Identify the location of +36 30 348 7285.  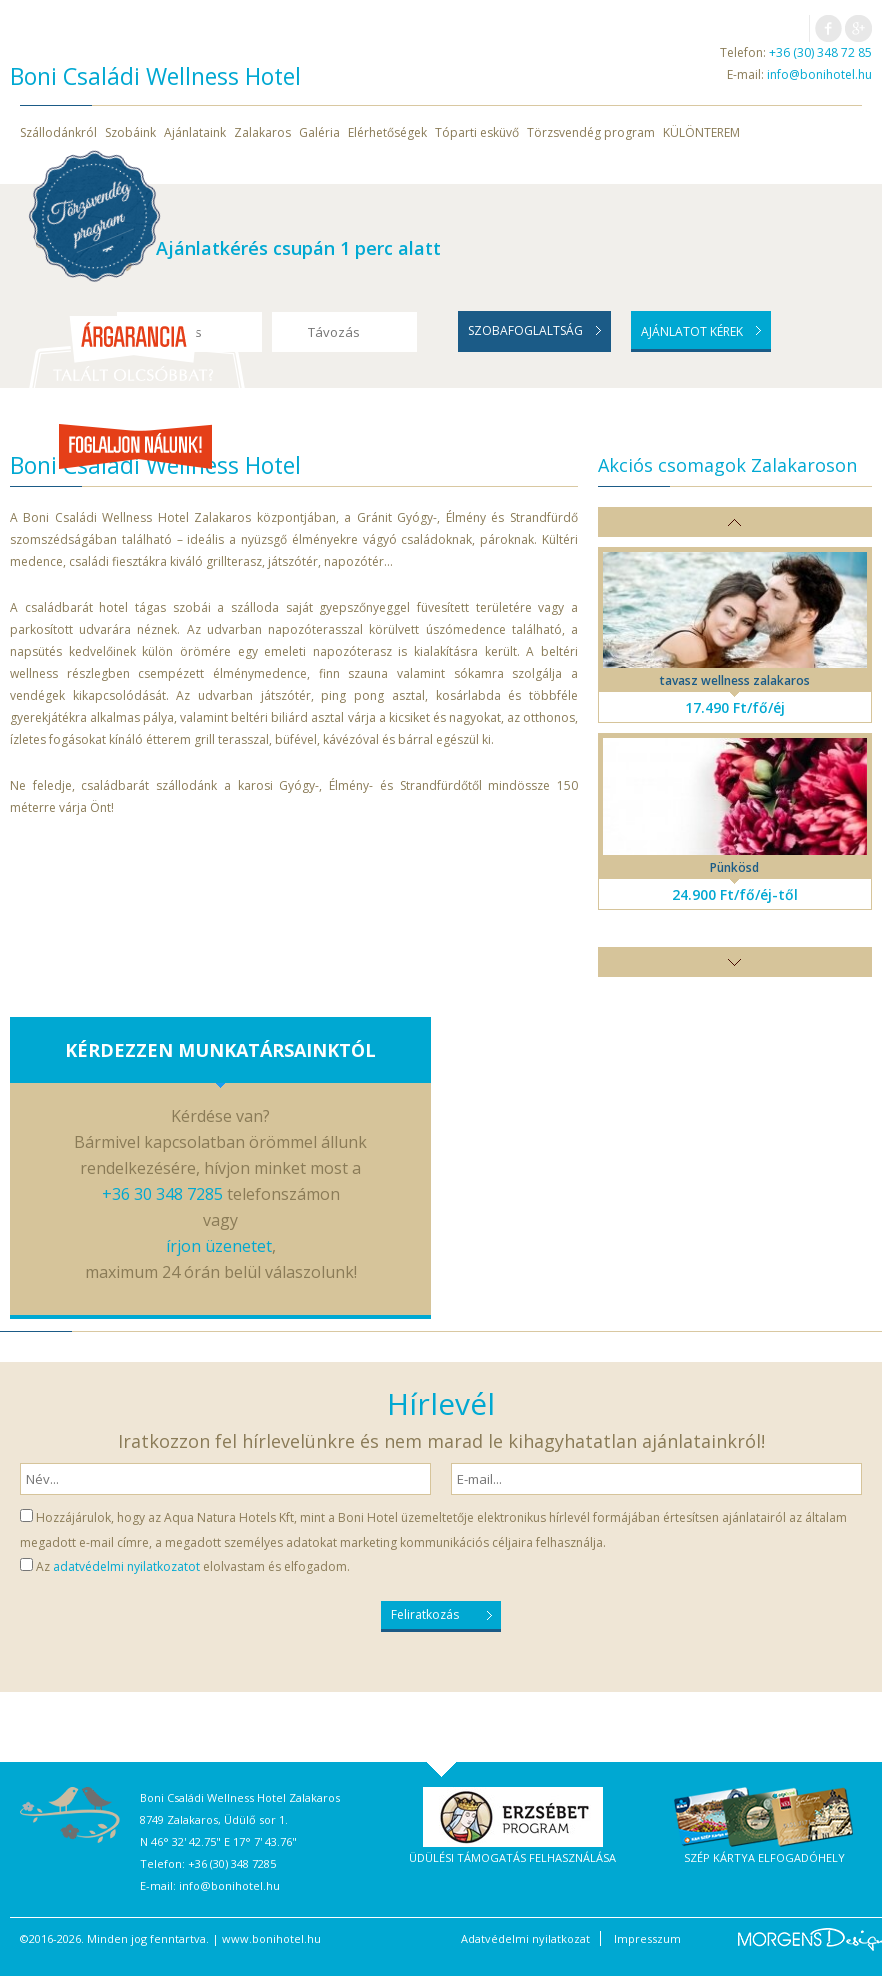
(162, 1194).